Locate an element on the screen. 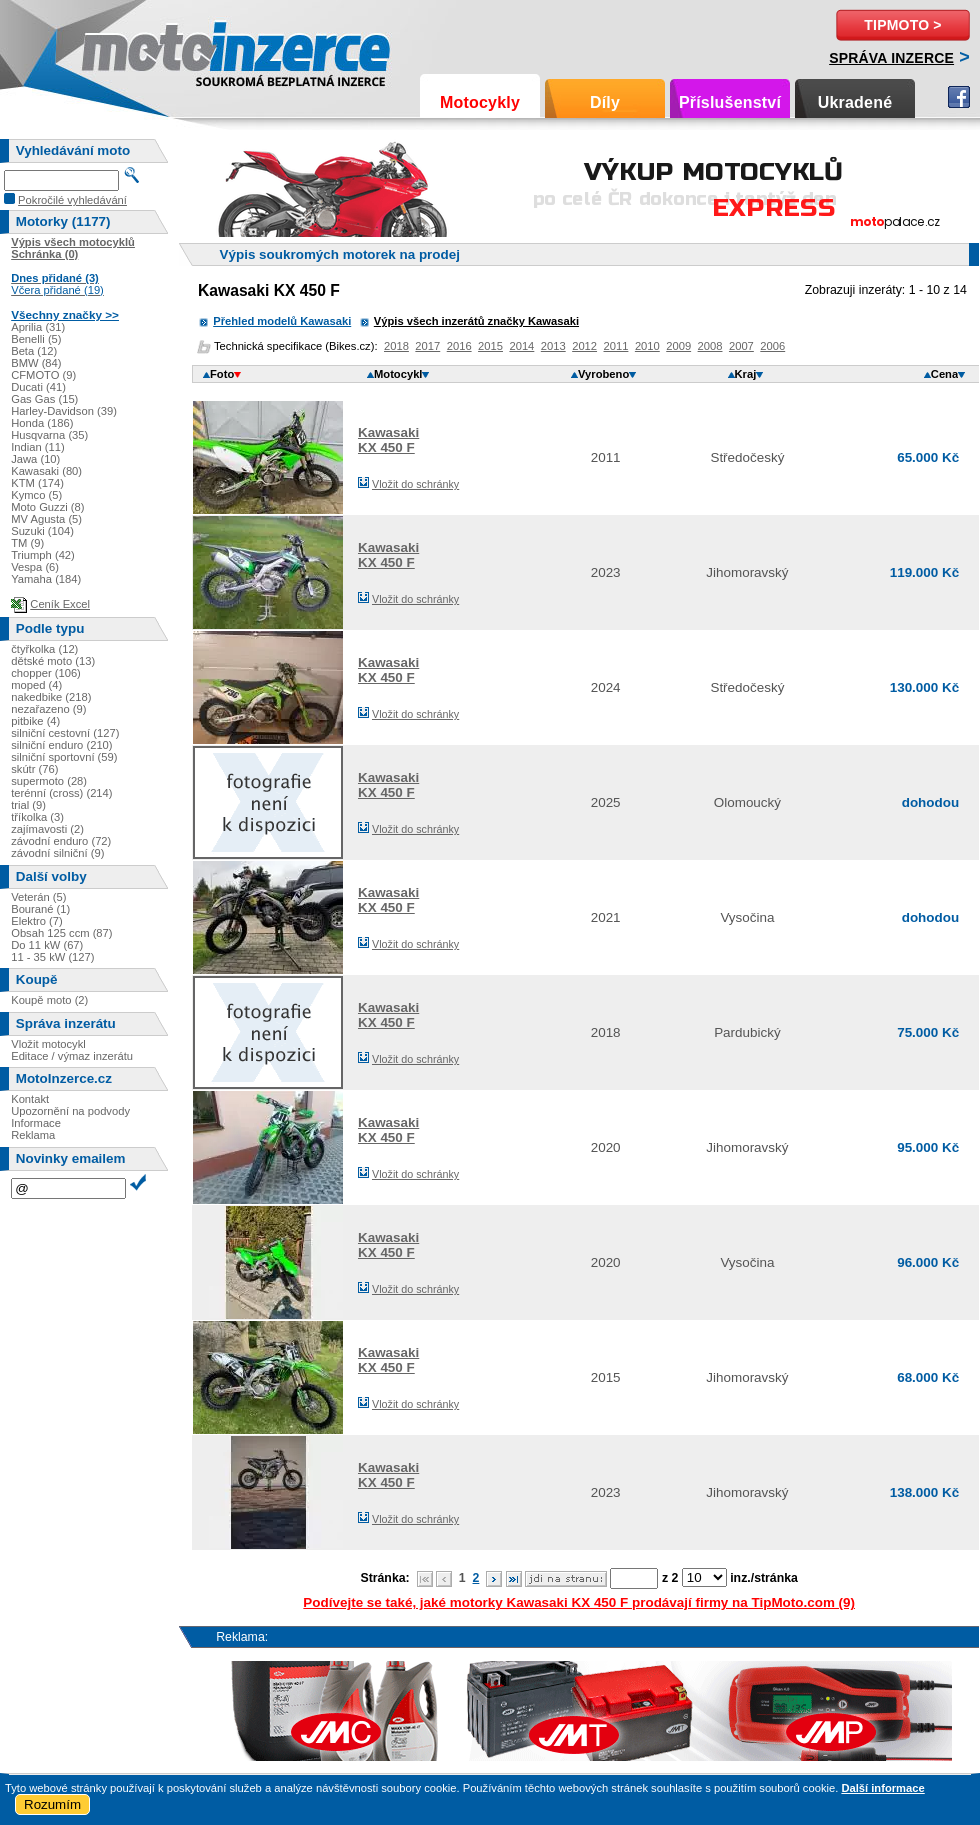 The height and width of the screenshot is (1825, 980). nakedbike (218) is located at coordinates (51, 697).